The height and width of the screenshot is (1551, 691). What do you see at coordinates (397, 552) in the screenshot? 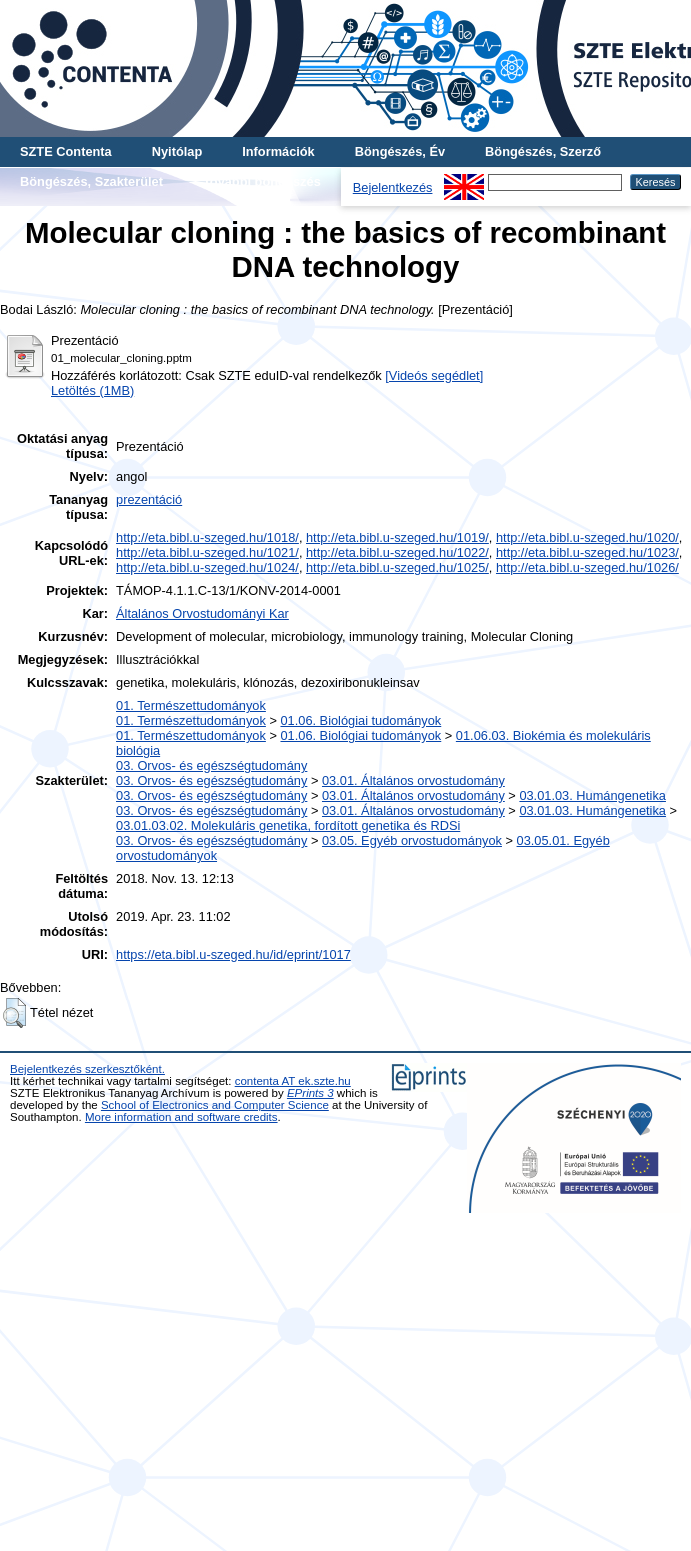
I see `http://eta.bibl.u-szeged.hu/1022/` at bounding box center [397, 552].